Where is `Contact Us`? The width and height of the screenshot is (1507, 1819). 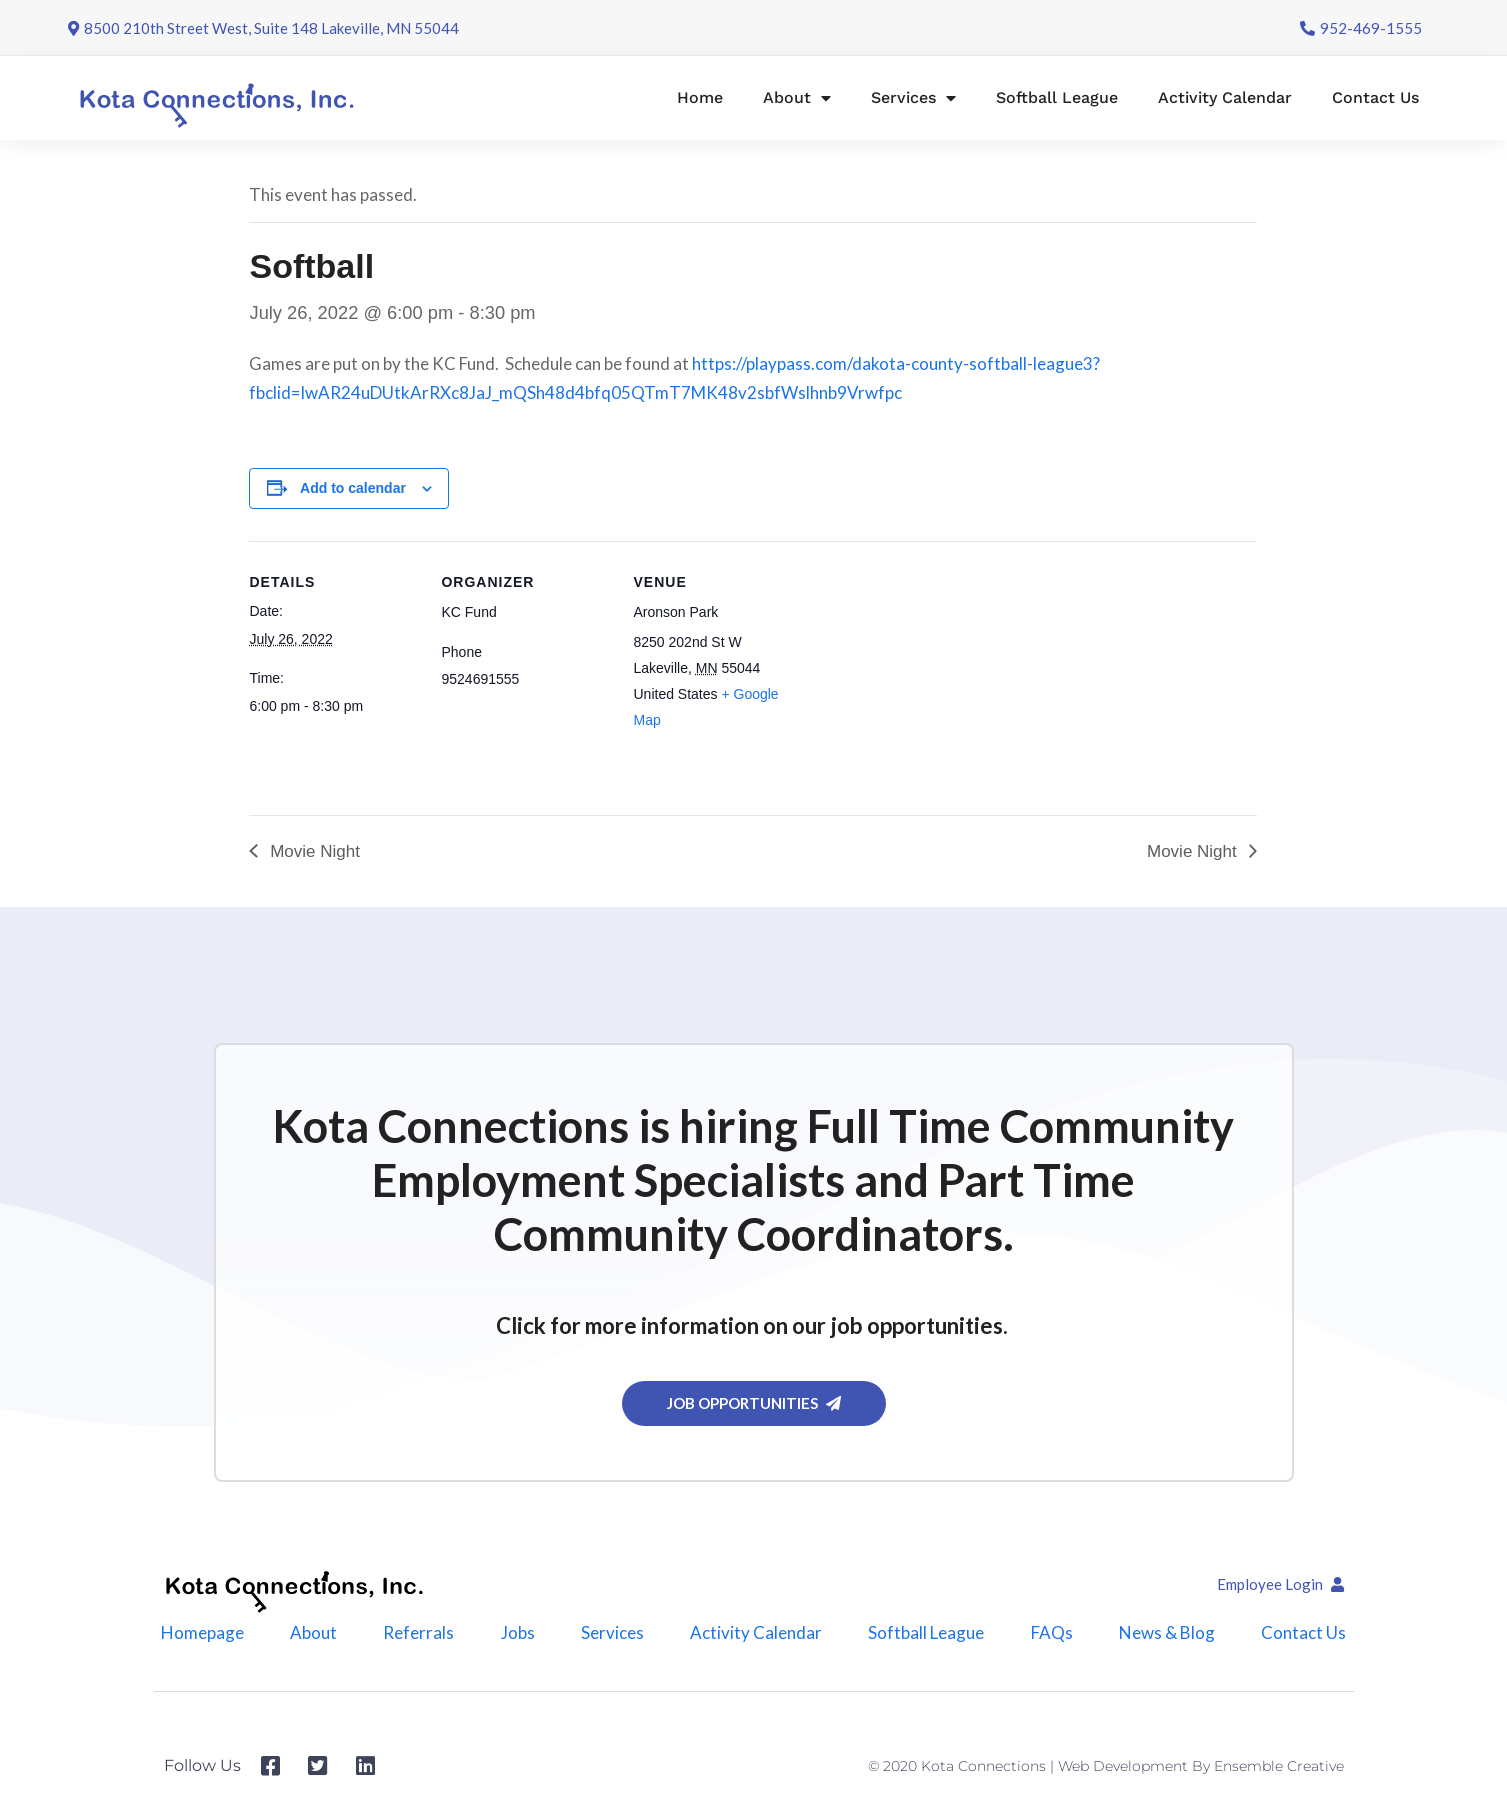 Contact Us is located at coordinates (1375, 97).